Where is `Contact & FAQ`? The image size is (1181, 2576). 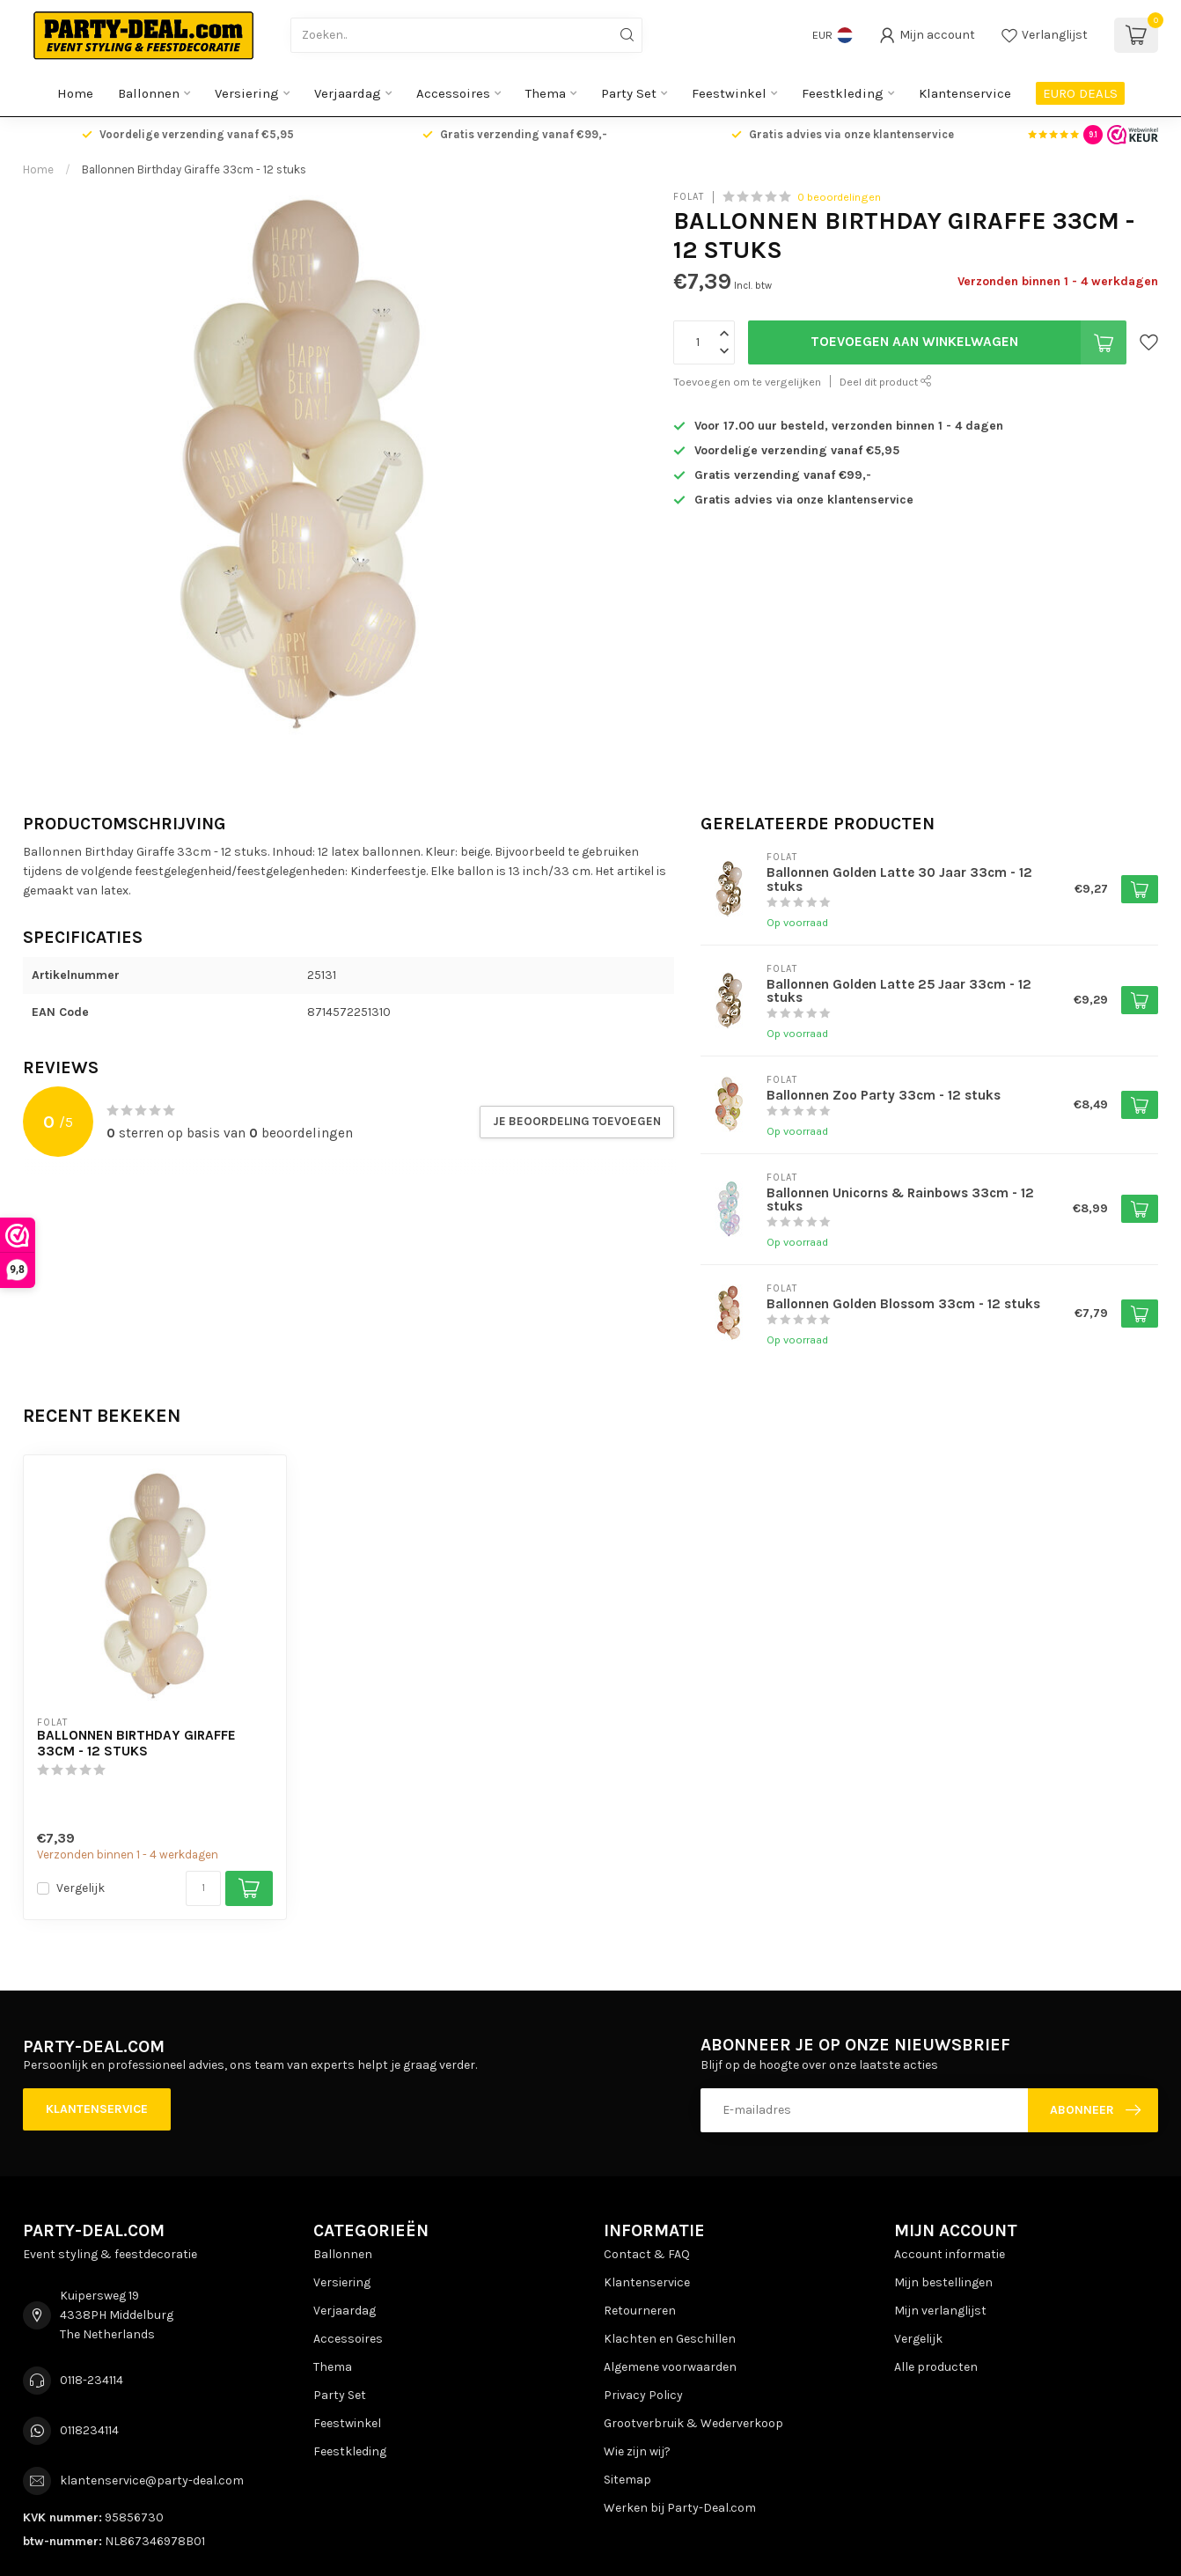 Contact & FAQ is located at coordinates (647, 2254).